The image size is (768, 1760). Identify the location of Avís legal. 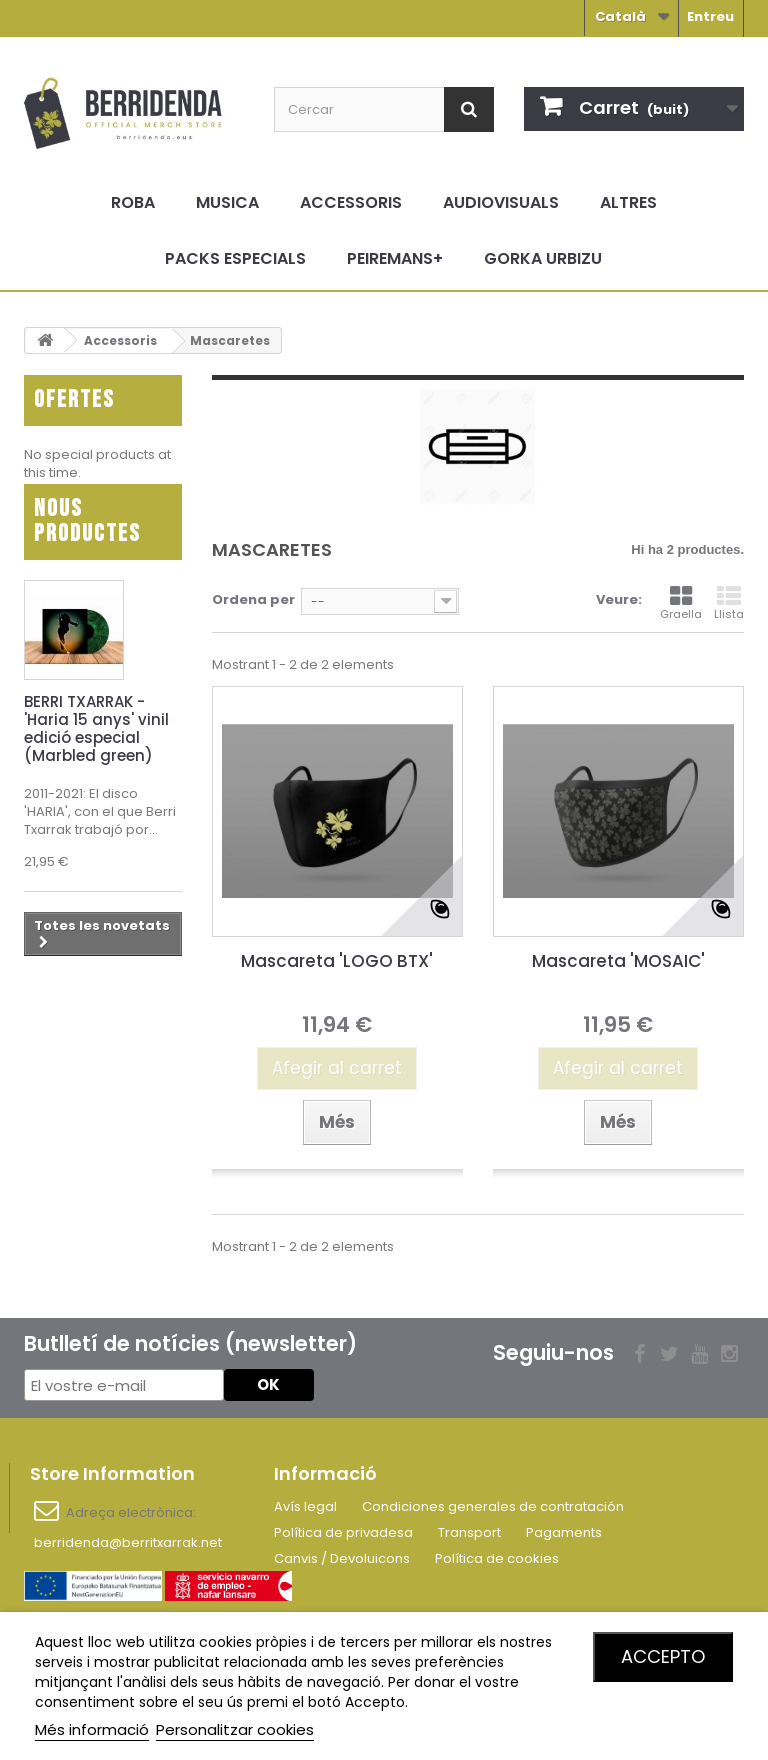
(305, 1506).